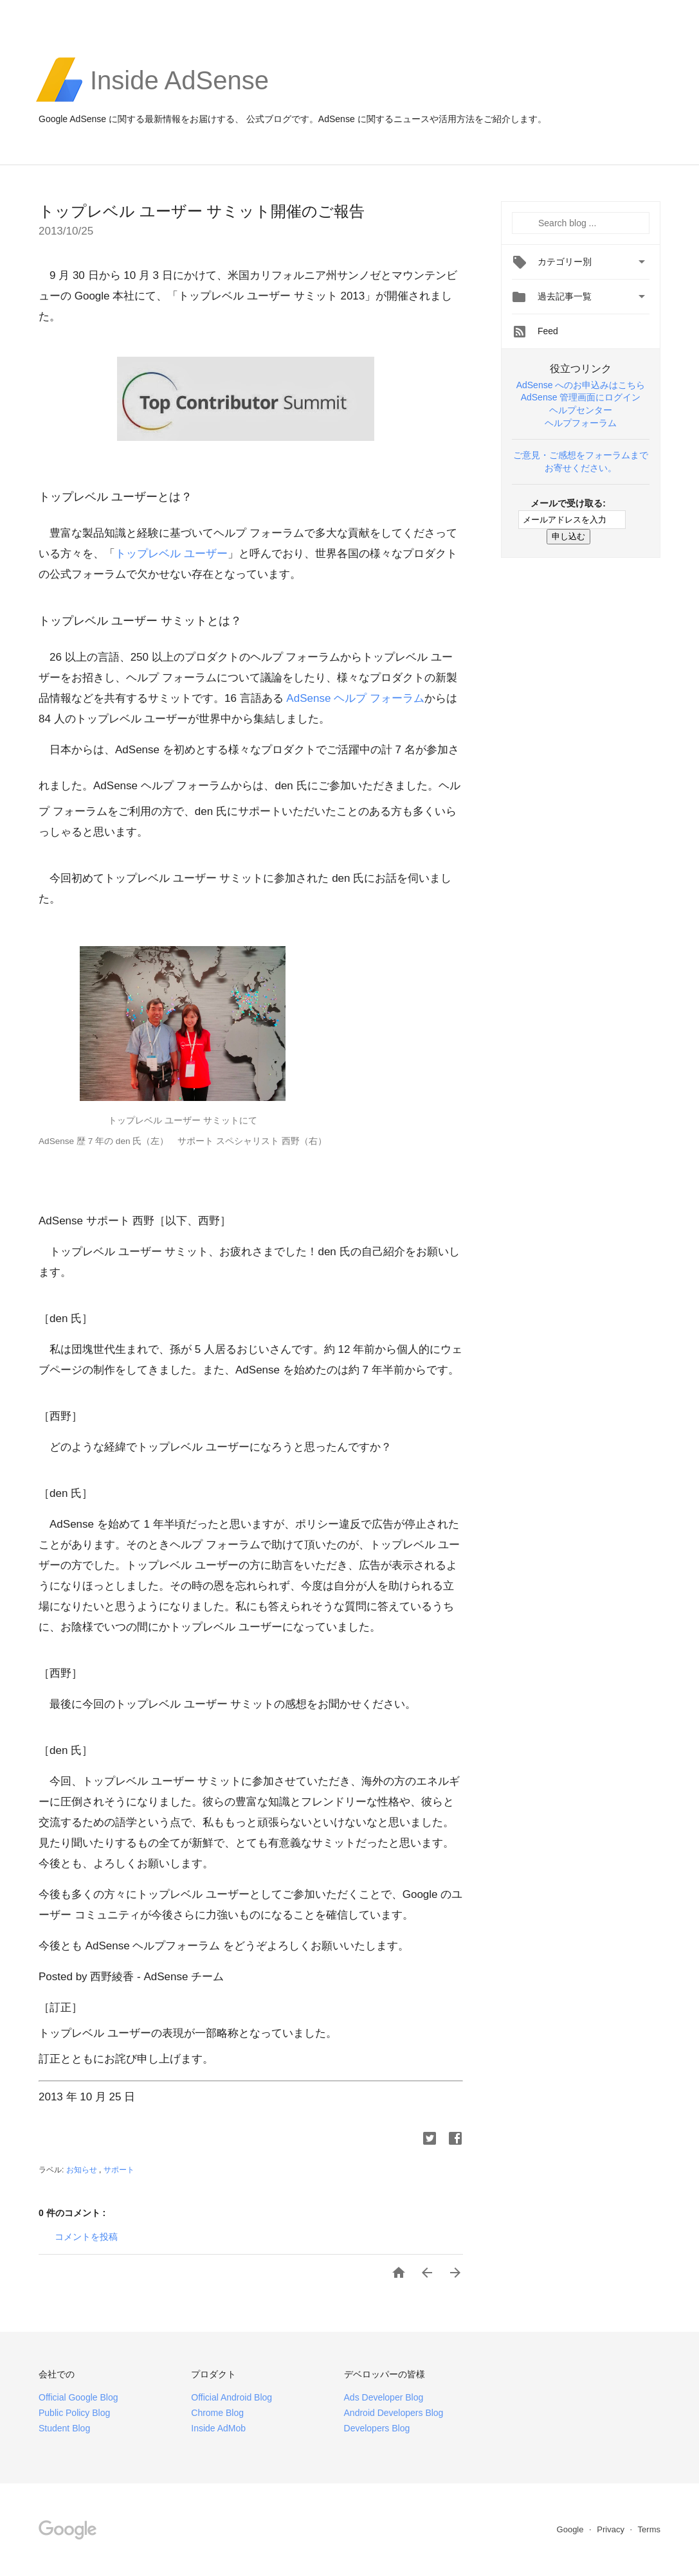 The height and width of the screenshot is (2576, 699). Describe the element at coordinates (377, 2428) in the screenshot. I see `Developers Blog` at that location.